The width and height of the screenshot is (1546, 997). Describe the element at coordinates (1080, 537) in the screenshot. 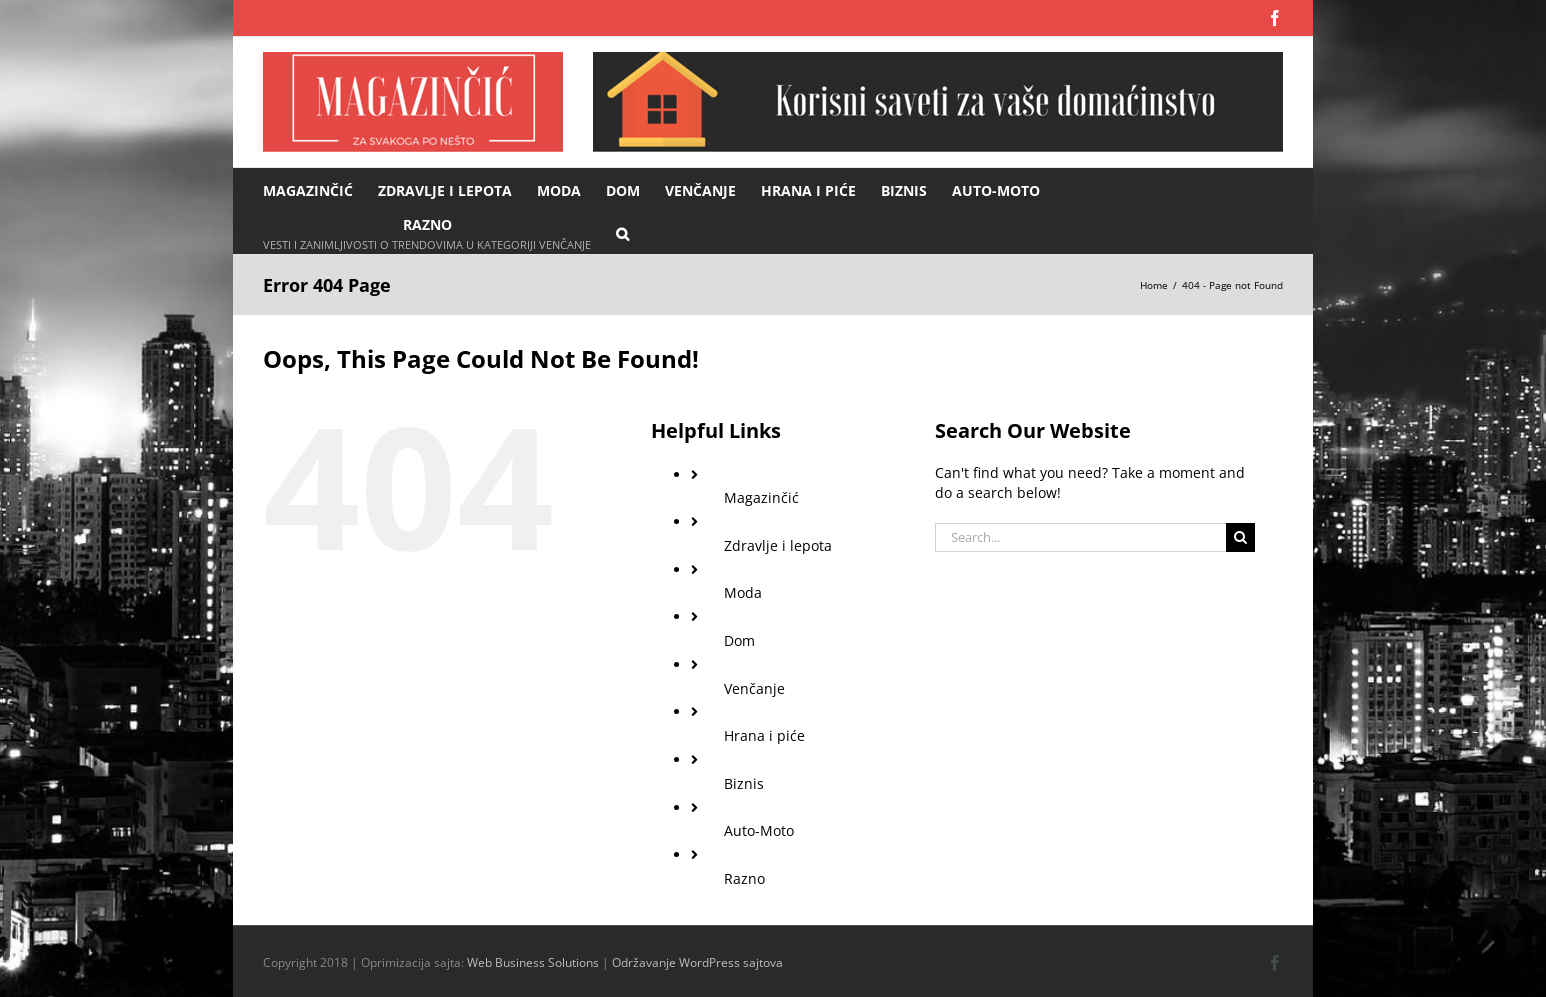

I see `[Search...]` at that location.